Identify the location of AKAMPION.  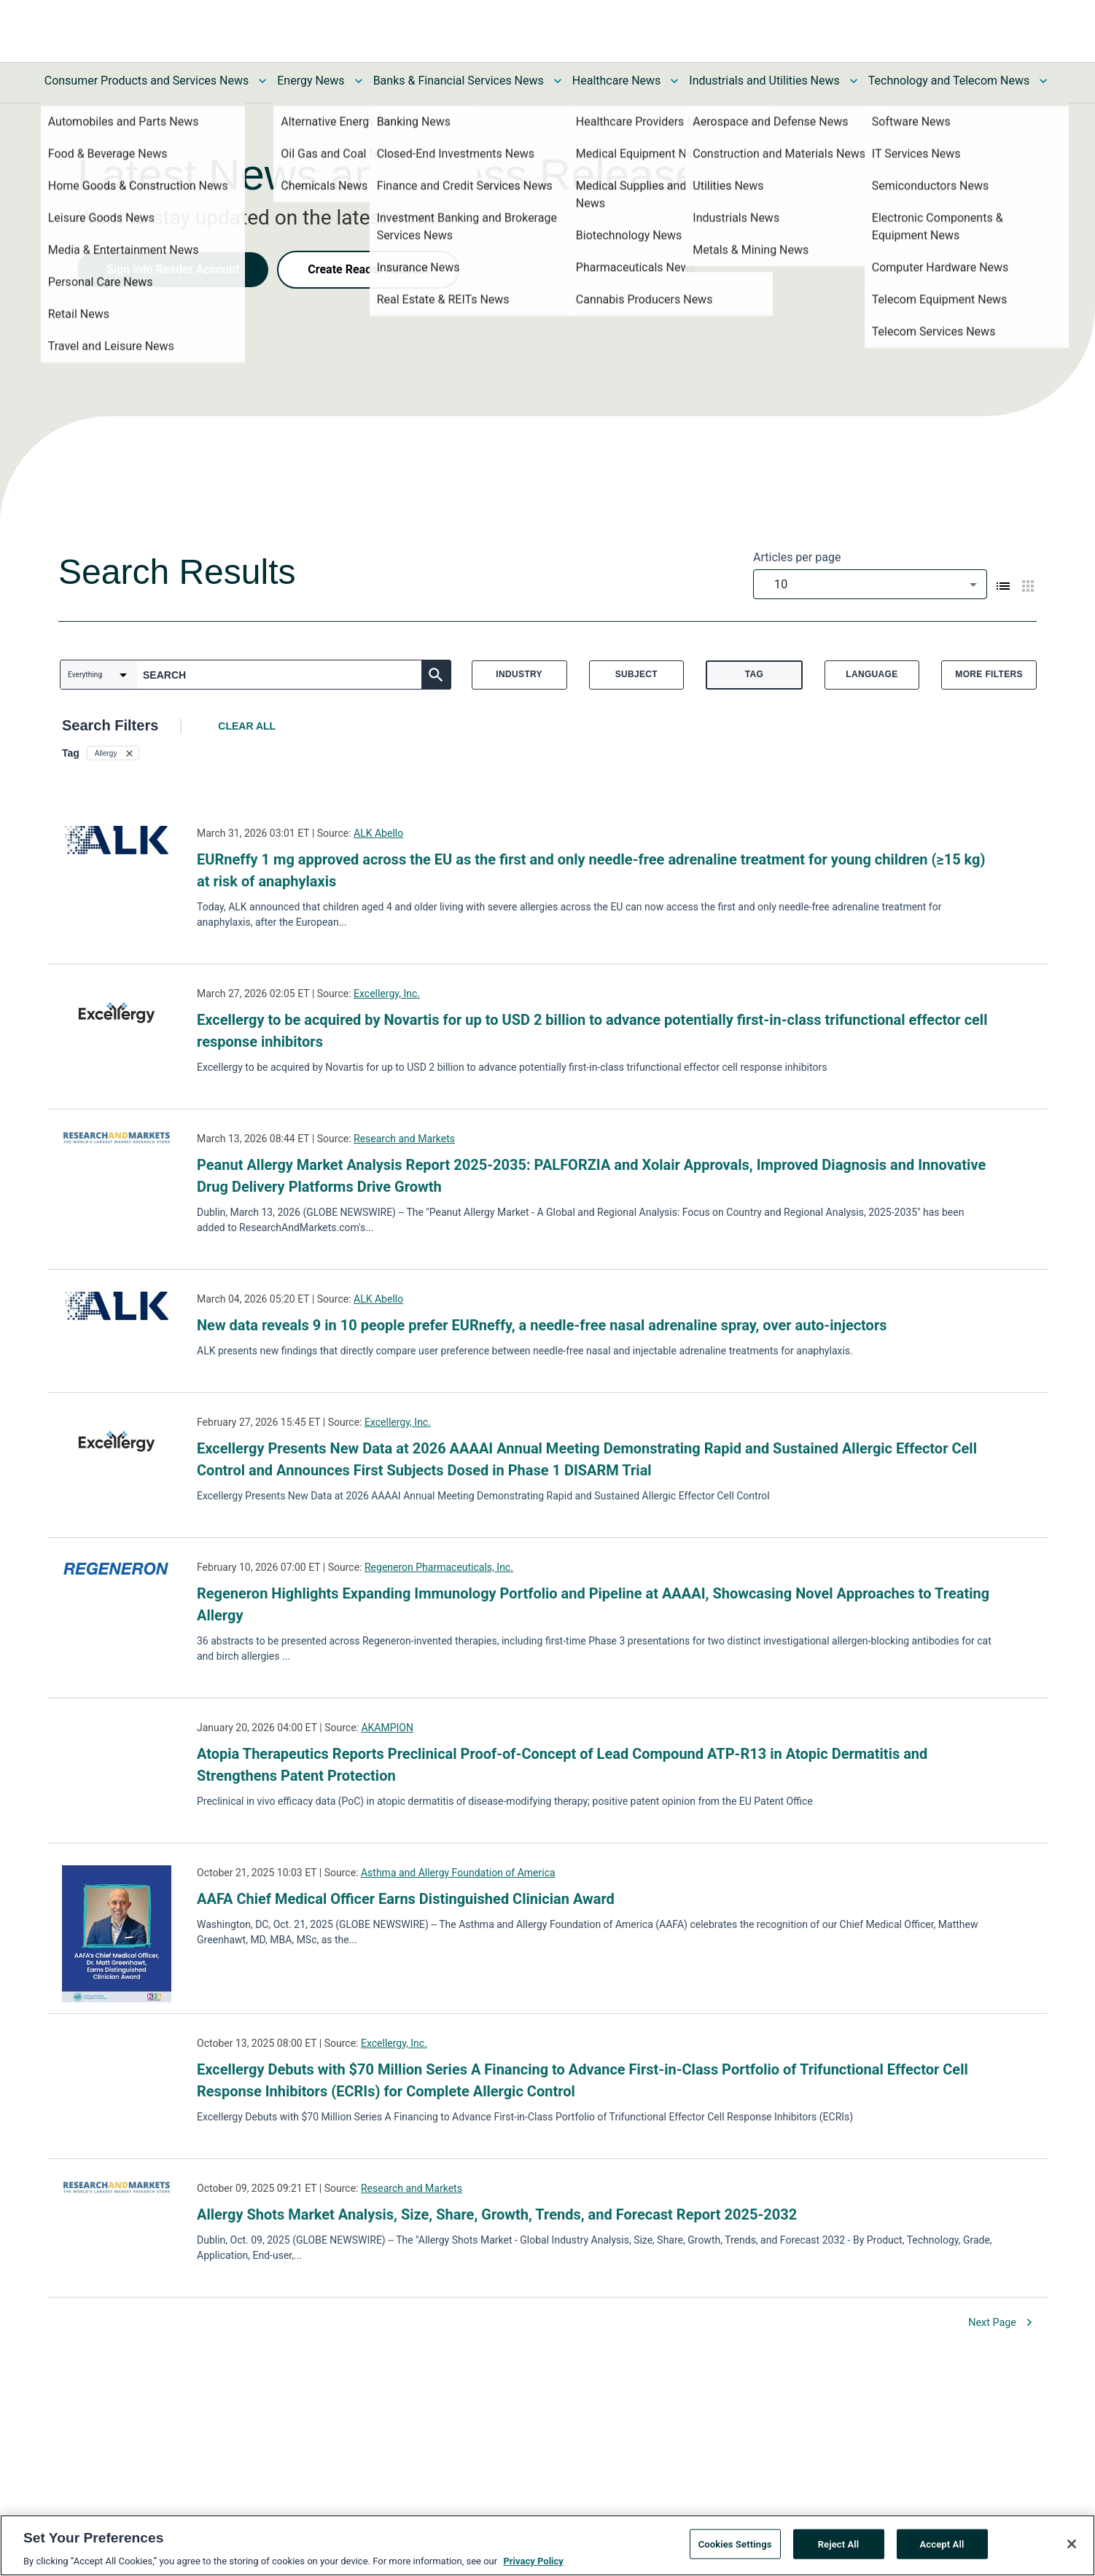
(387, 1727).